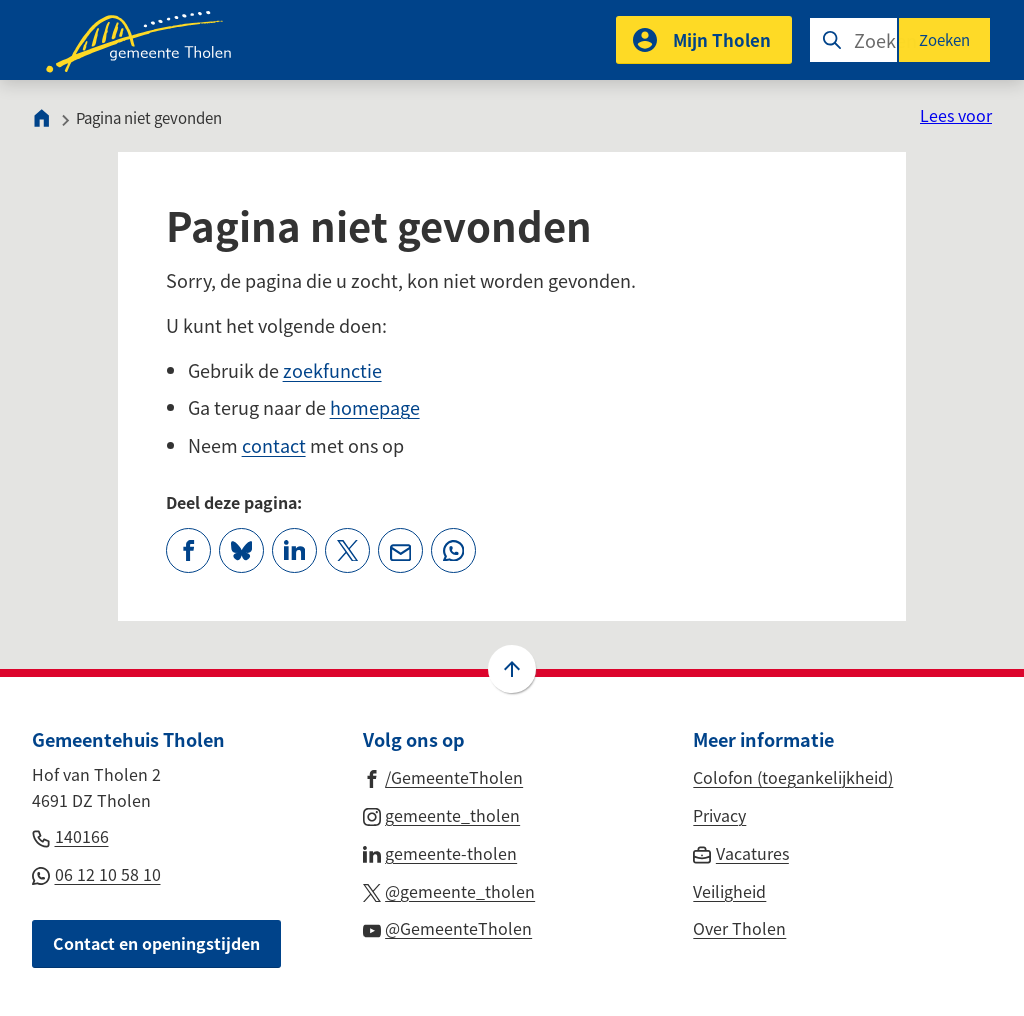 The height and width of the screenshot is (1016, 1024). I want to click on contact, so click(274, 445).